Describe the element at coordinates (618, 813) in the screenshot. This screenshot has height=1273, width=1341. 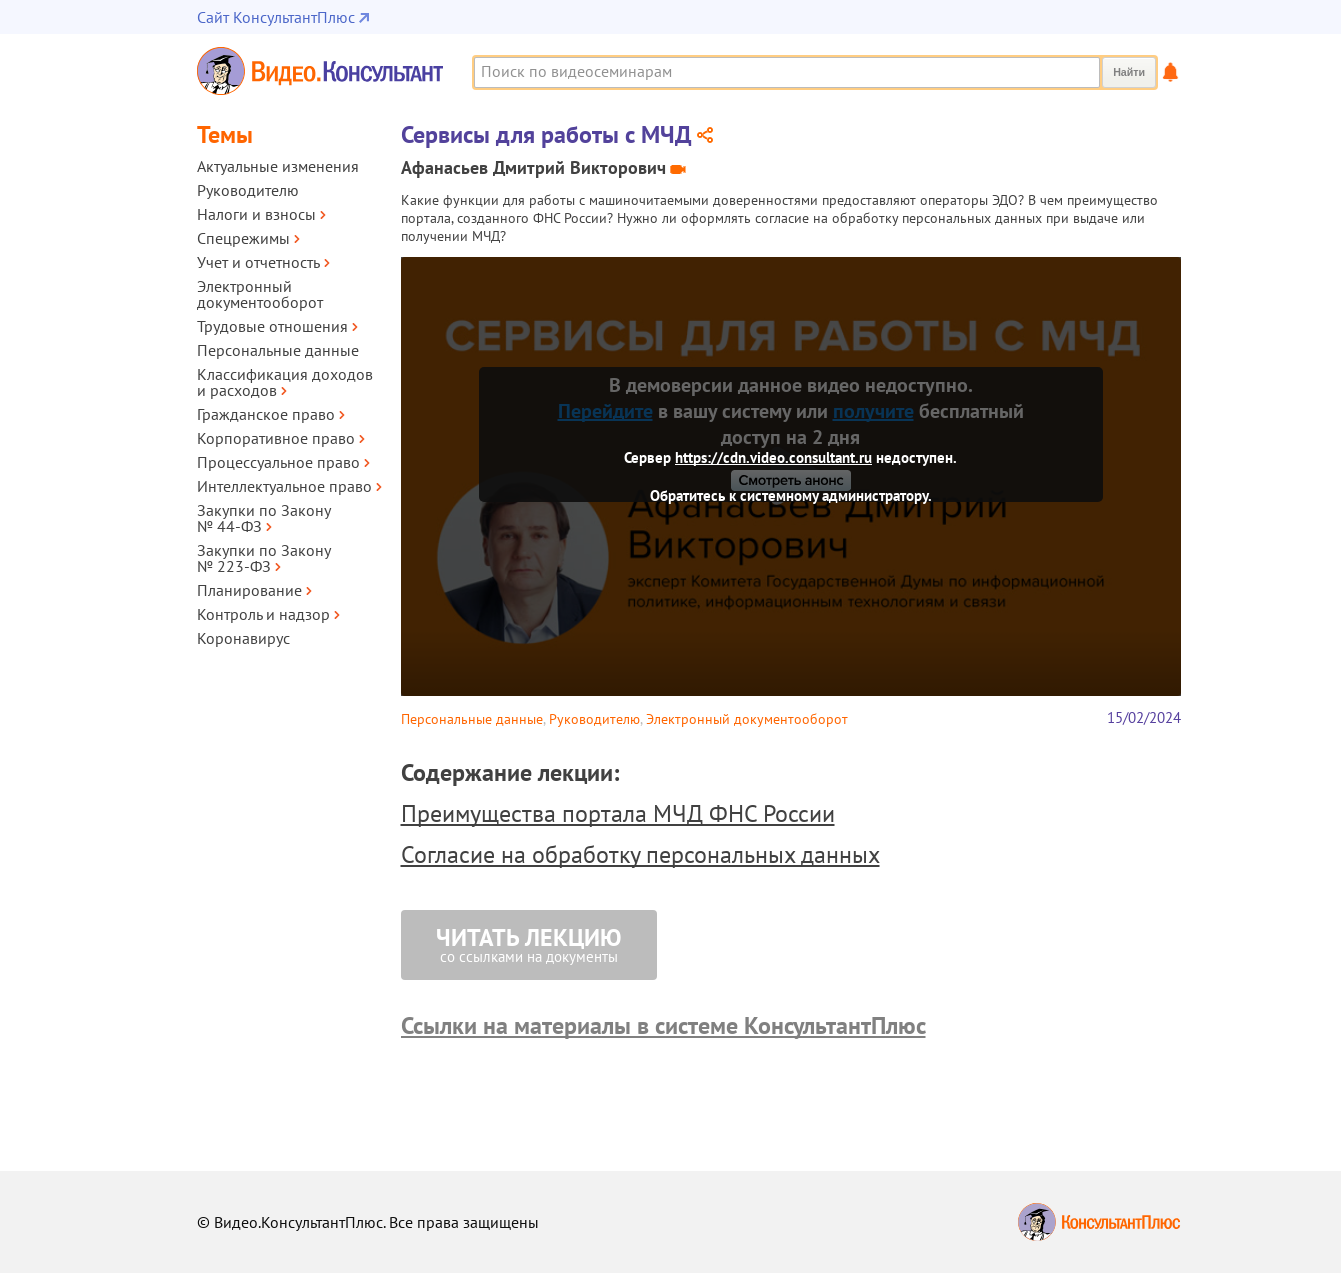
I see `Преимущества портала МЧД ФНС России` at that location.